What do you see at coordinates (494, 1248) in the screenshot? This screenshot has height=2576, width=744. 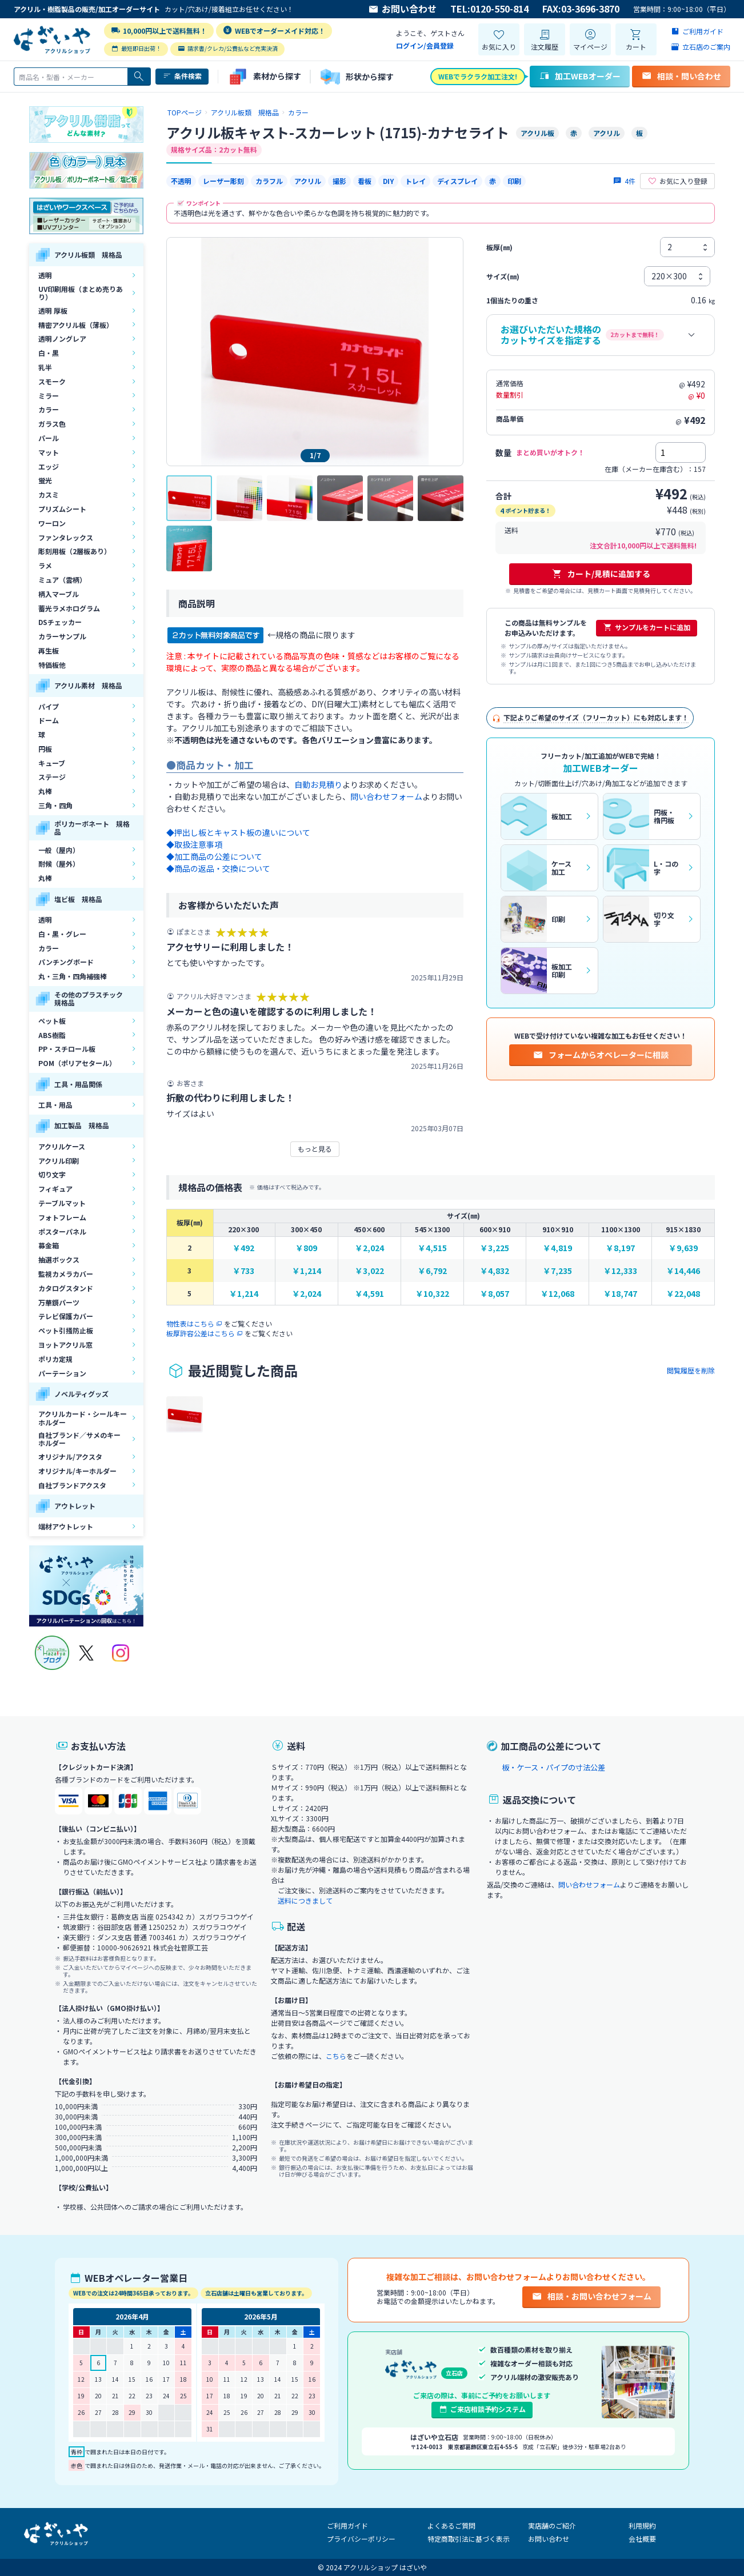 I see `￥3,225` at bounding box center [494, 1248].